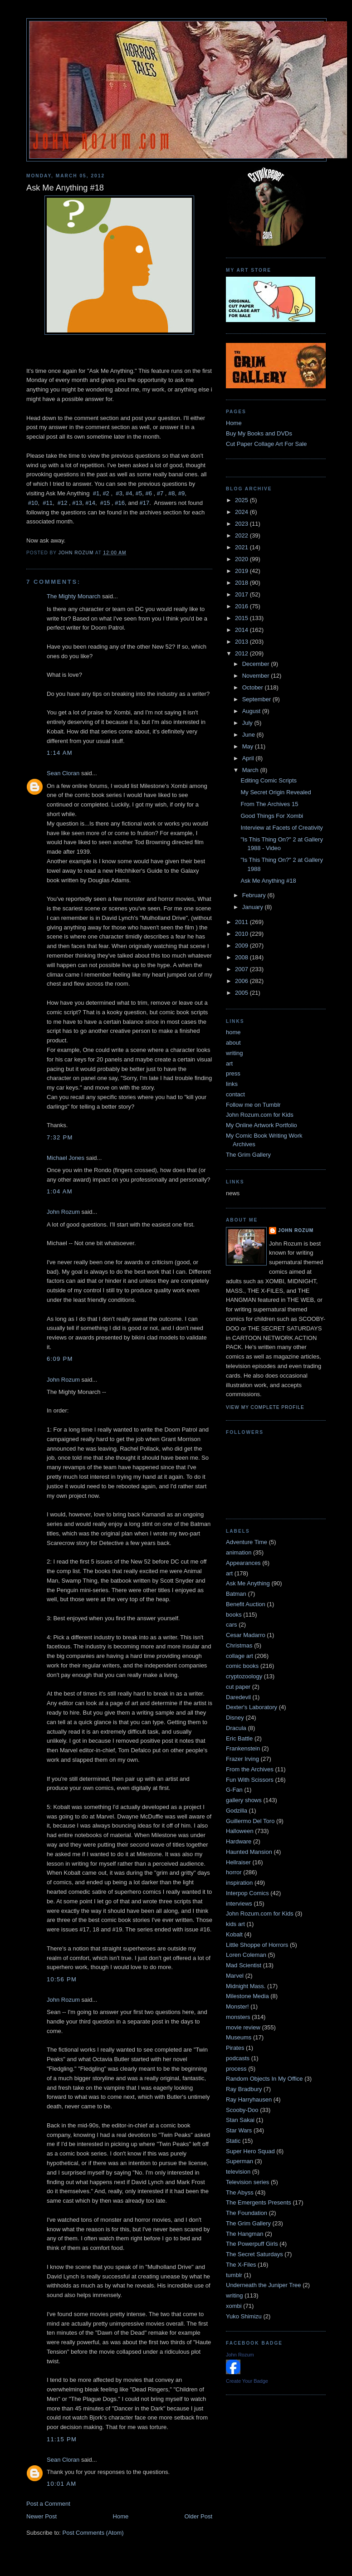 Image resolution: width=352 pixels, height=2576 pixels. I want to click on 2009, so click(242, 945).